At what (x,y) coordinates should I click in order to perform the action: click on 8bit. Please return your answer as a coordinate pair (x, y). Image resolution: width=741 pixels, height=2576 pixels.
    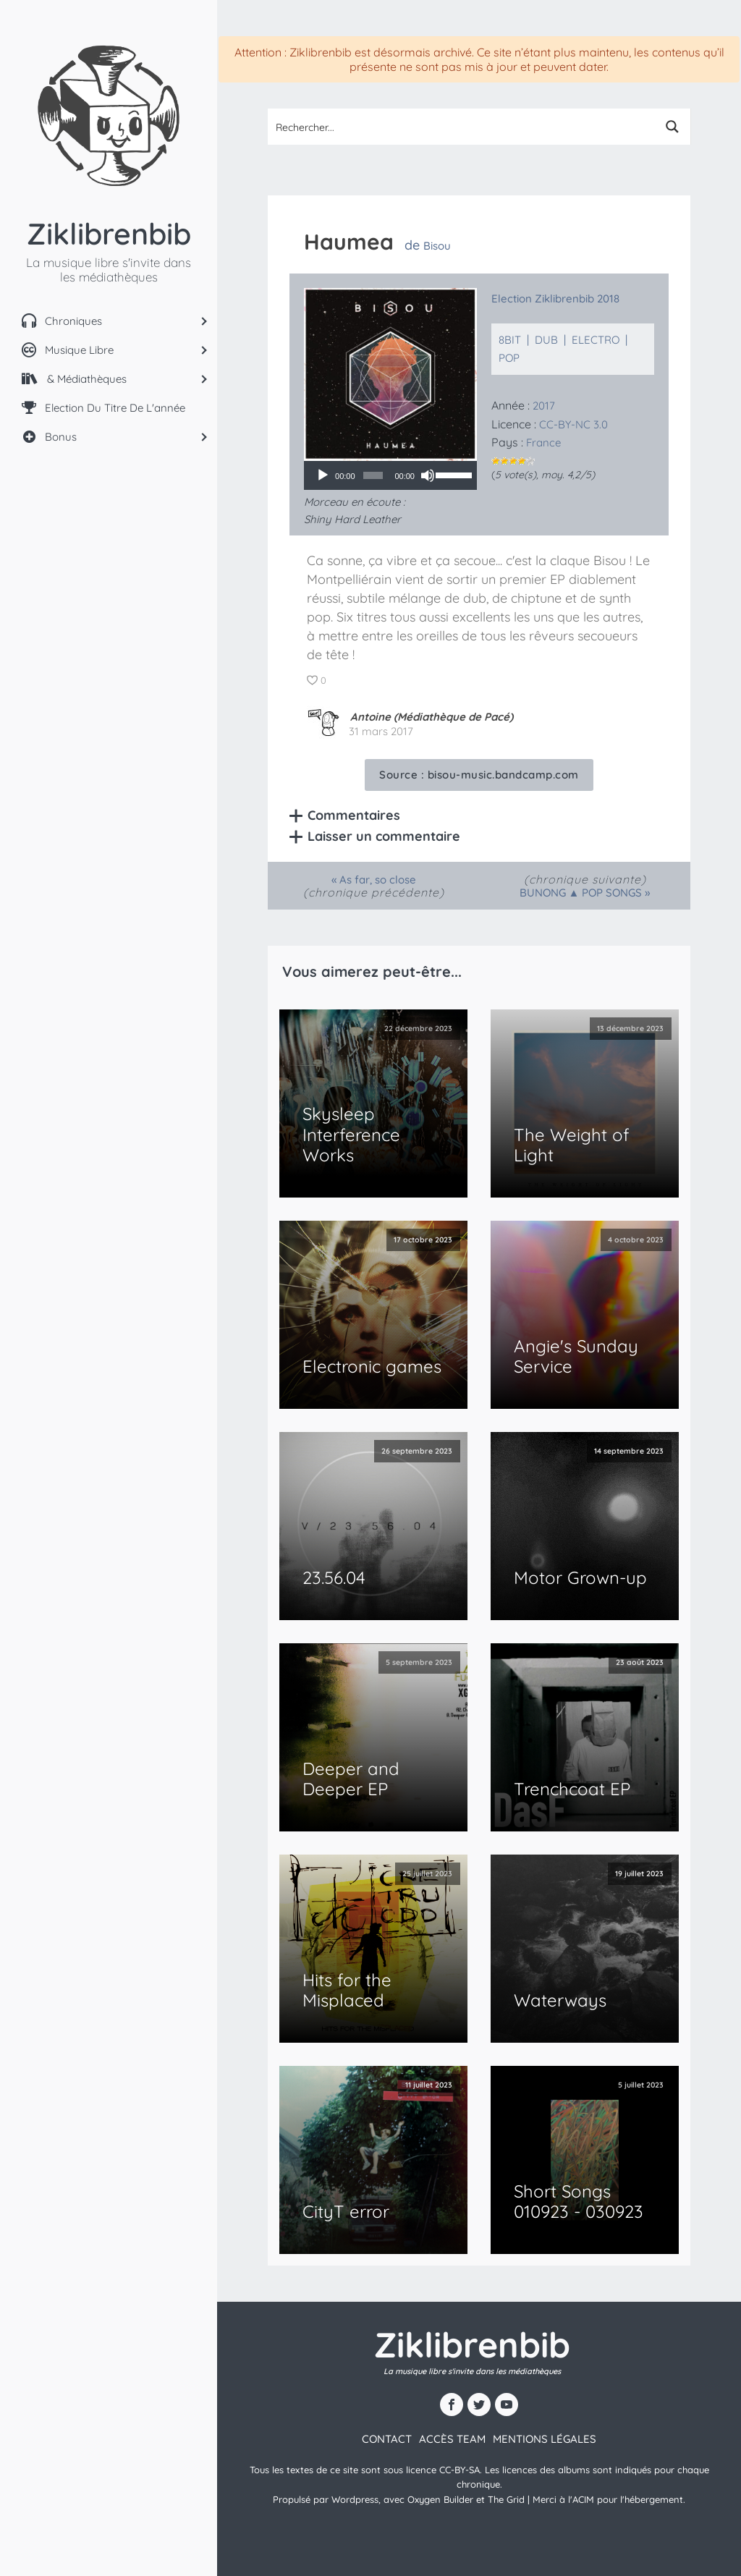
    Looking at the image, I should click on (510, 340).